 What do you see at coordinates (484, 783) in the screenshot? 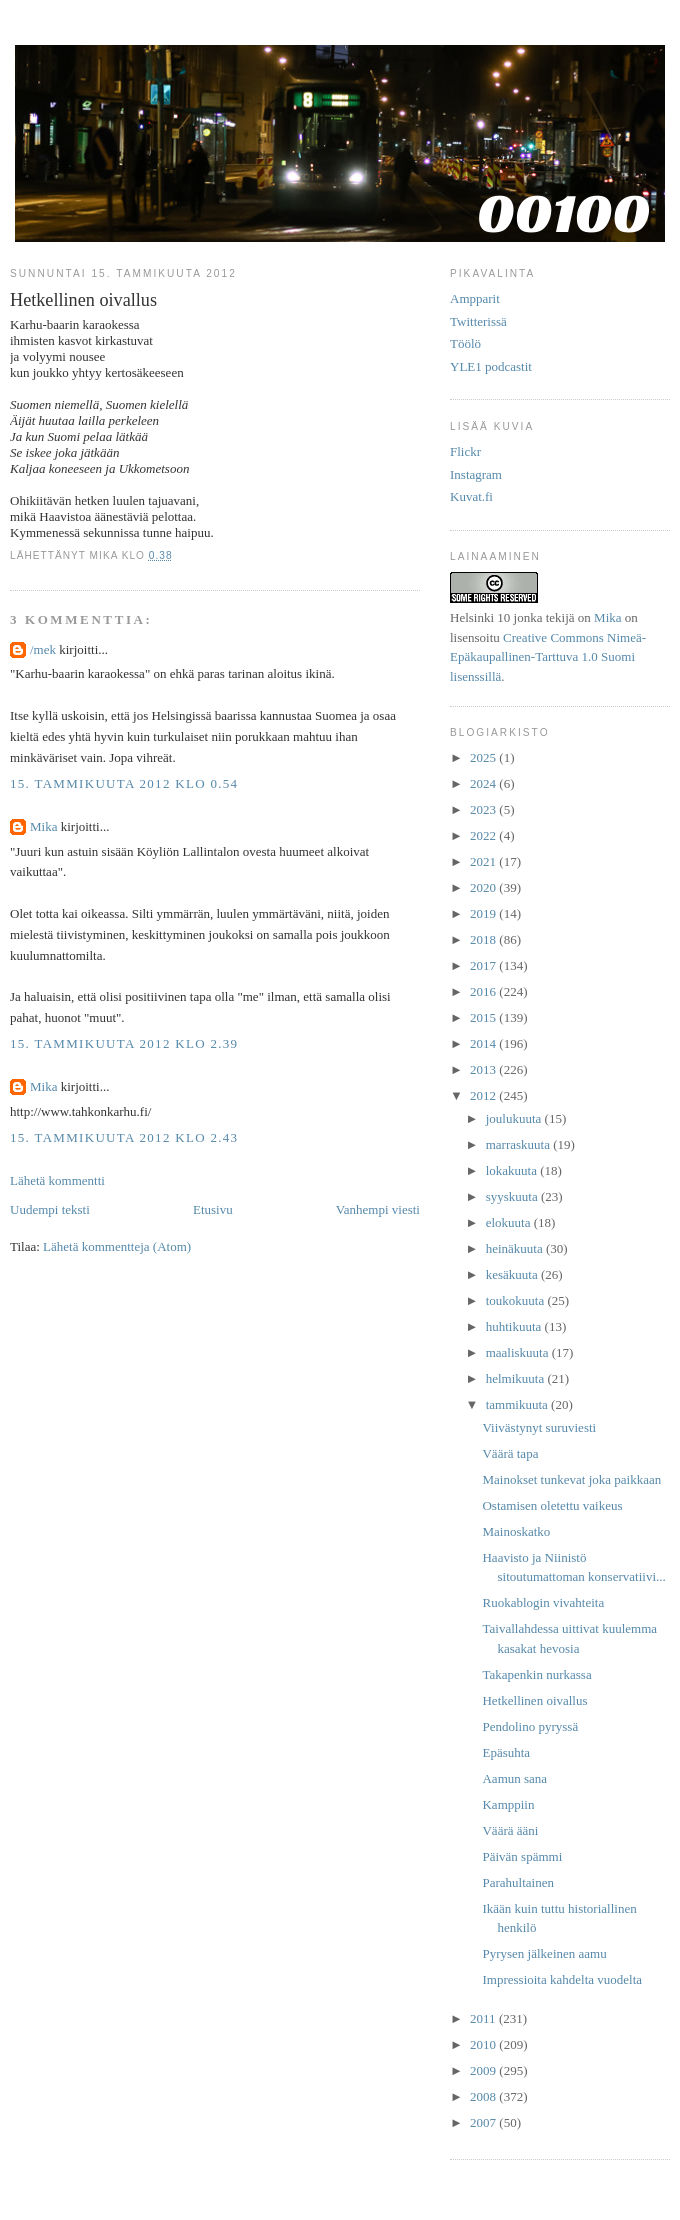
I see `2024` at bounding box center [484, 783].